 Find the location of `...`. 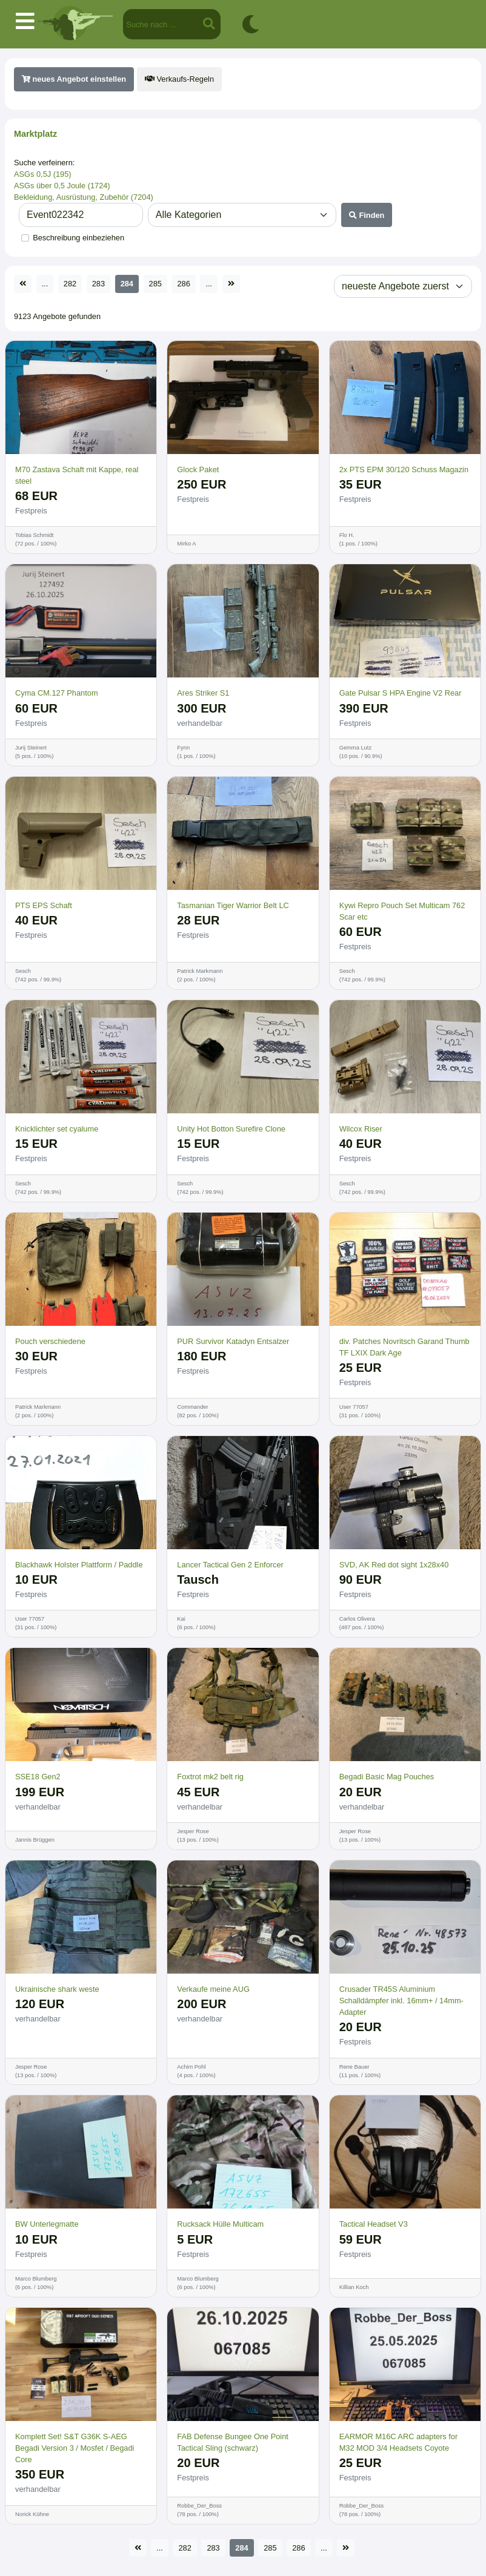

... is located at coordinates (45, 283).